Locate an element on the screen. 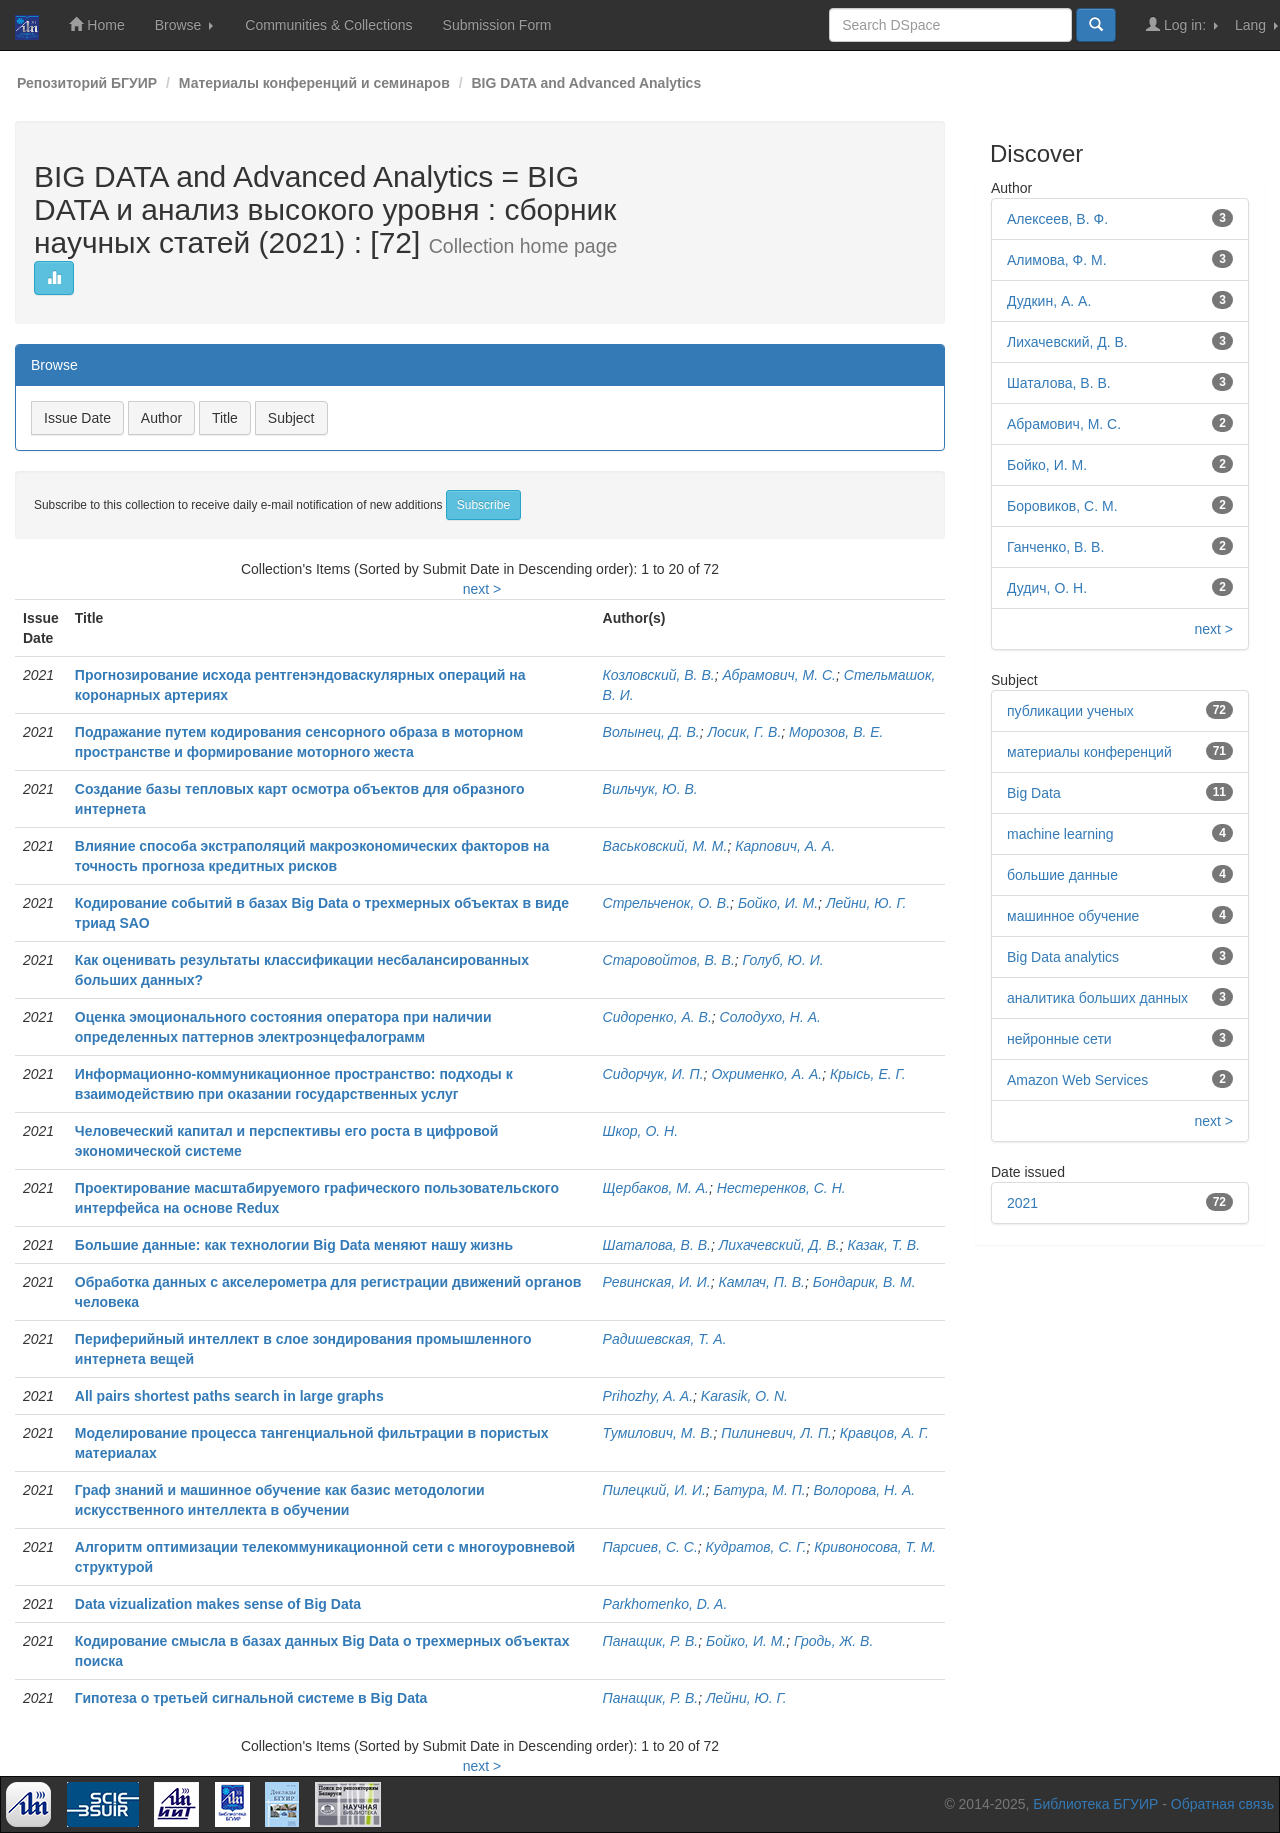 Image resolution: width=1280 pixels, height=1833 pixels. Крысь, Е. Г. is located at coordinates (868, 1074).